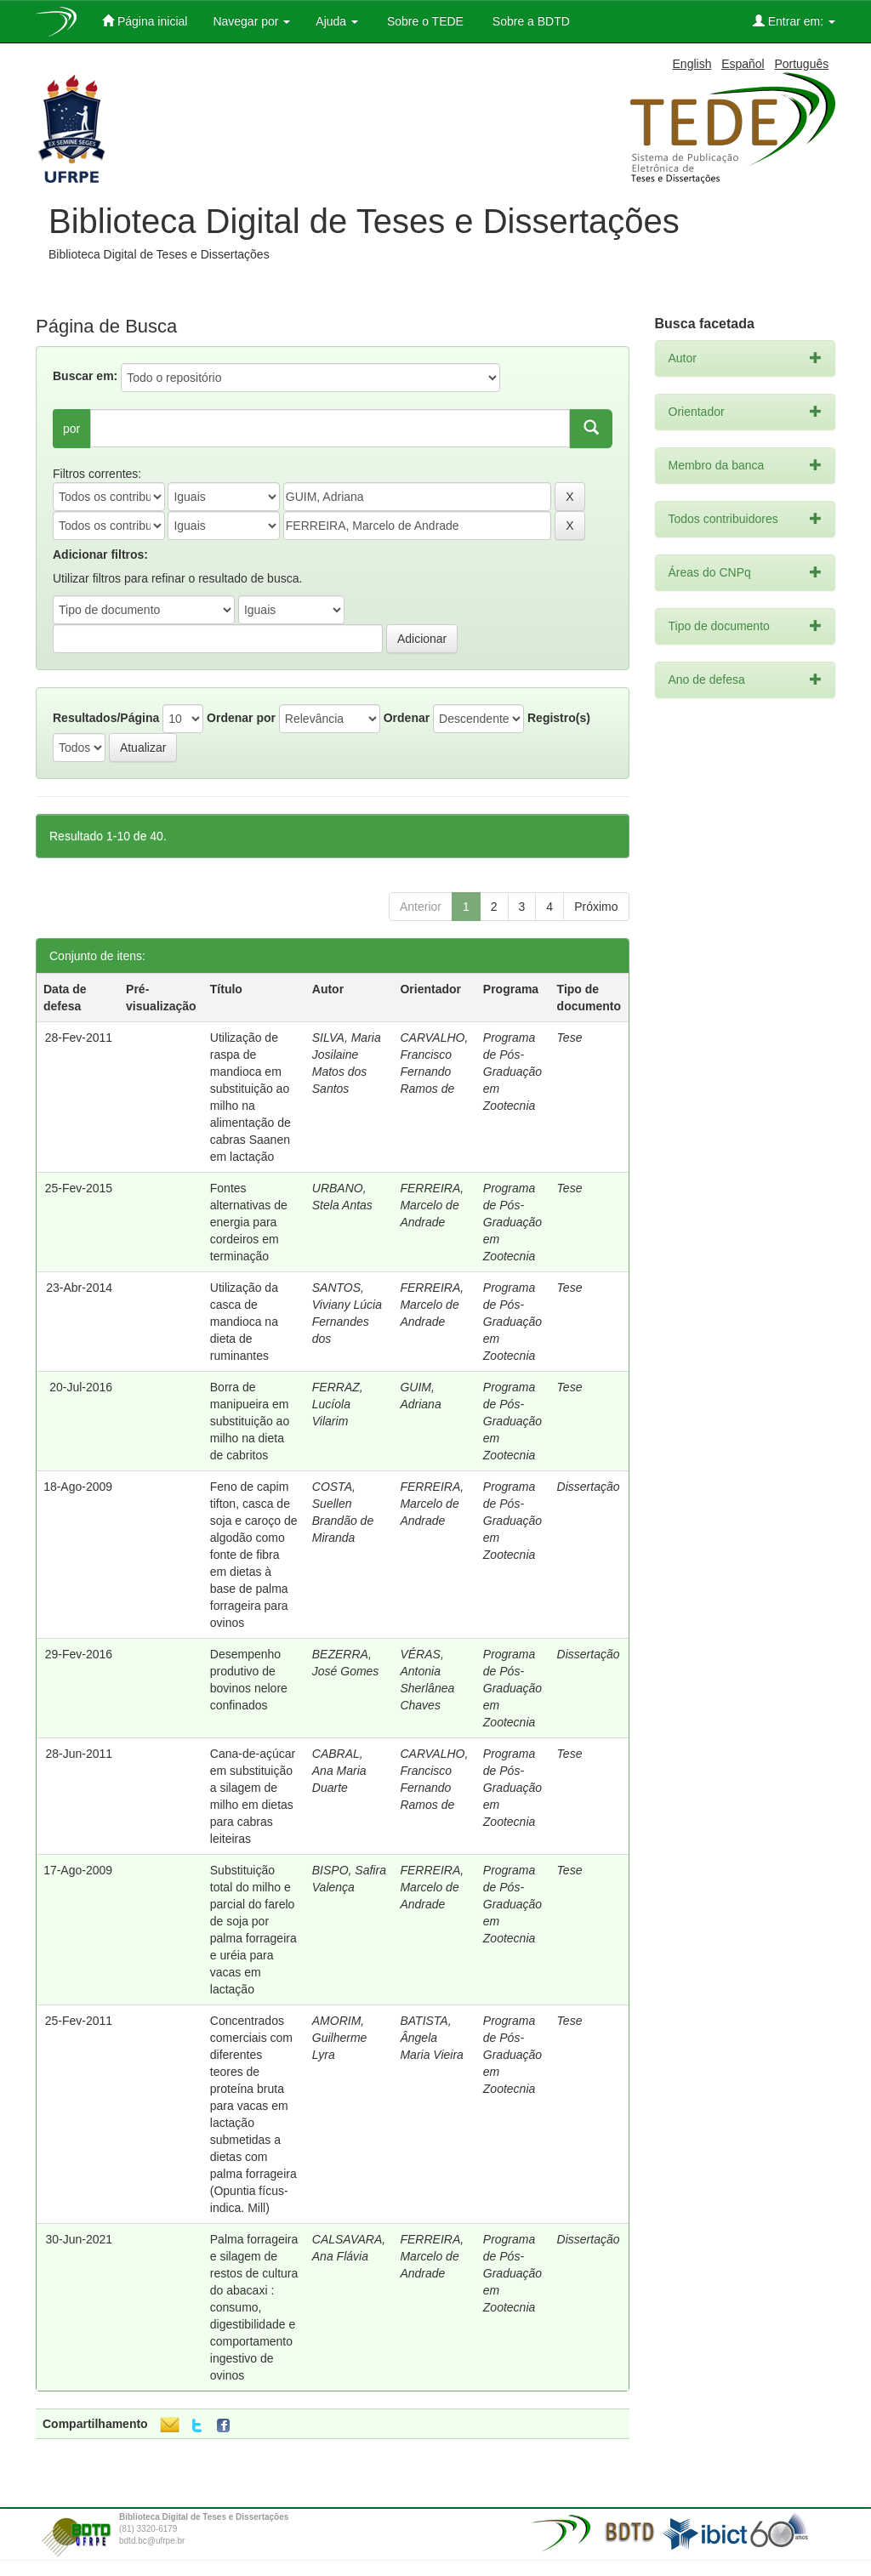  Describe the element at coordinates (529, 21) in the screenshot. I see `Sobre a BDTD` at that location.